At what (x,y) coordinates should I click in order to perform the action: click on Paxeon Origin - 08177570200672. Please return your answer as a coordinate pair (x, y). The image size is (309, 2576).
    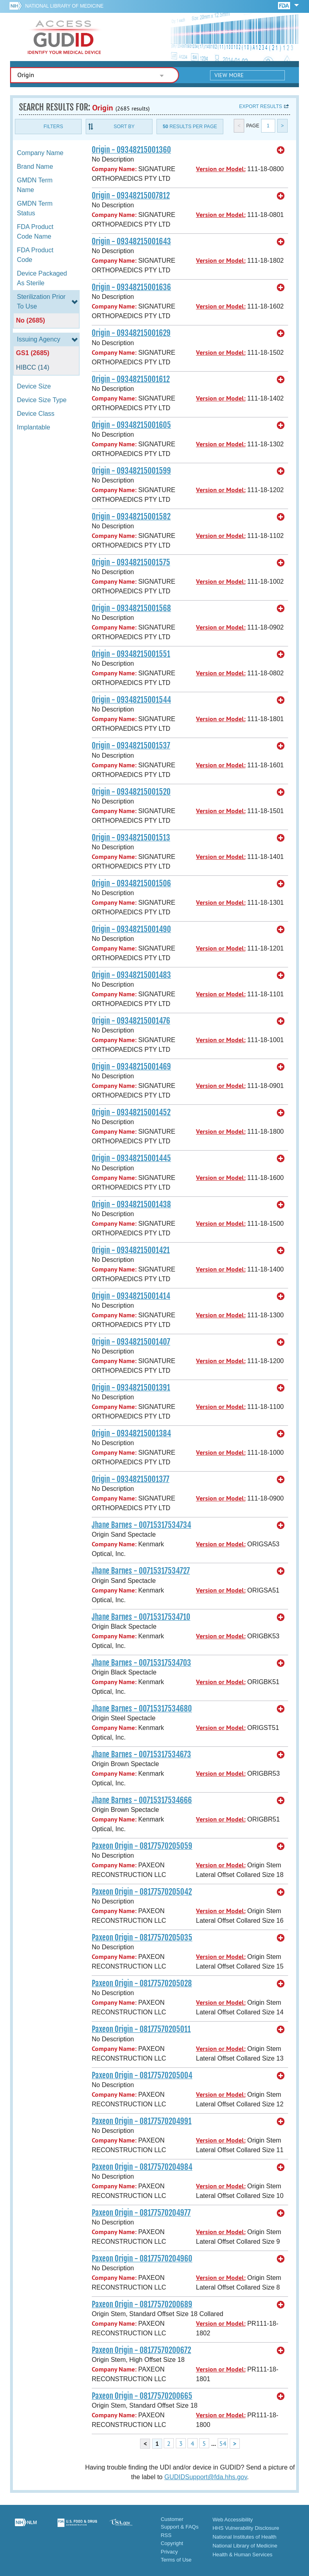
    Looking at the image, I should click on (141, 2350).